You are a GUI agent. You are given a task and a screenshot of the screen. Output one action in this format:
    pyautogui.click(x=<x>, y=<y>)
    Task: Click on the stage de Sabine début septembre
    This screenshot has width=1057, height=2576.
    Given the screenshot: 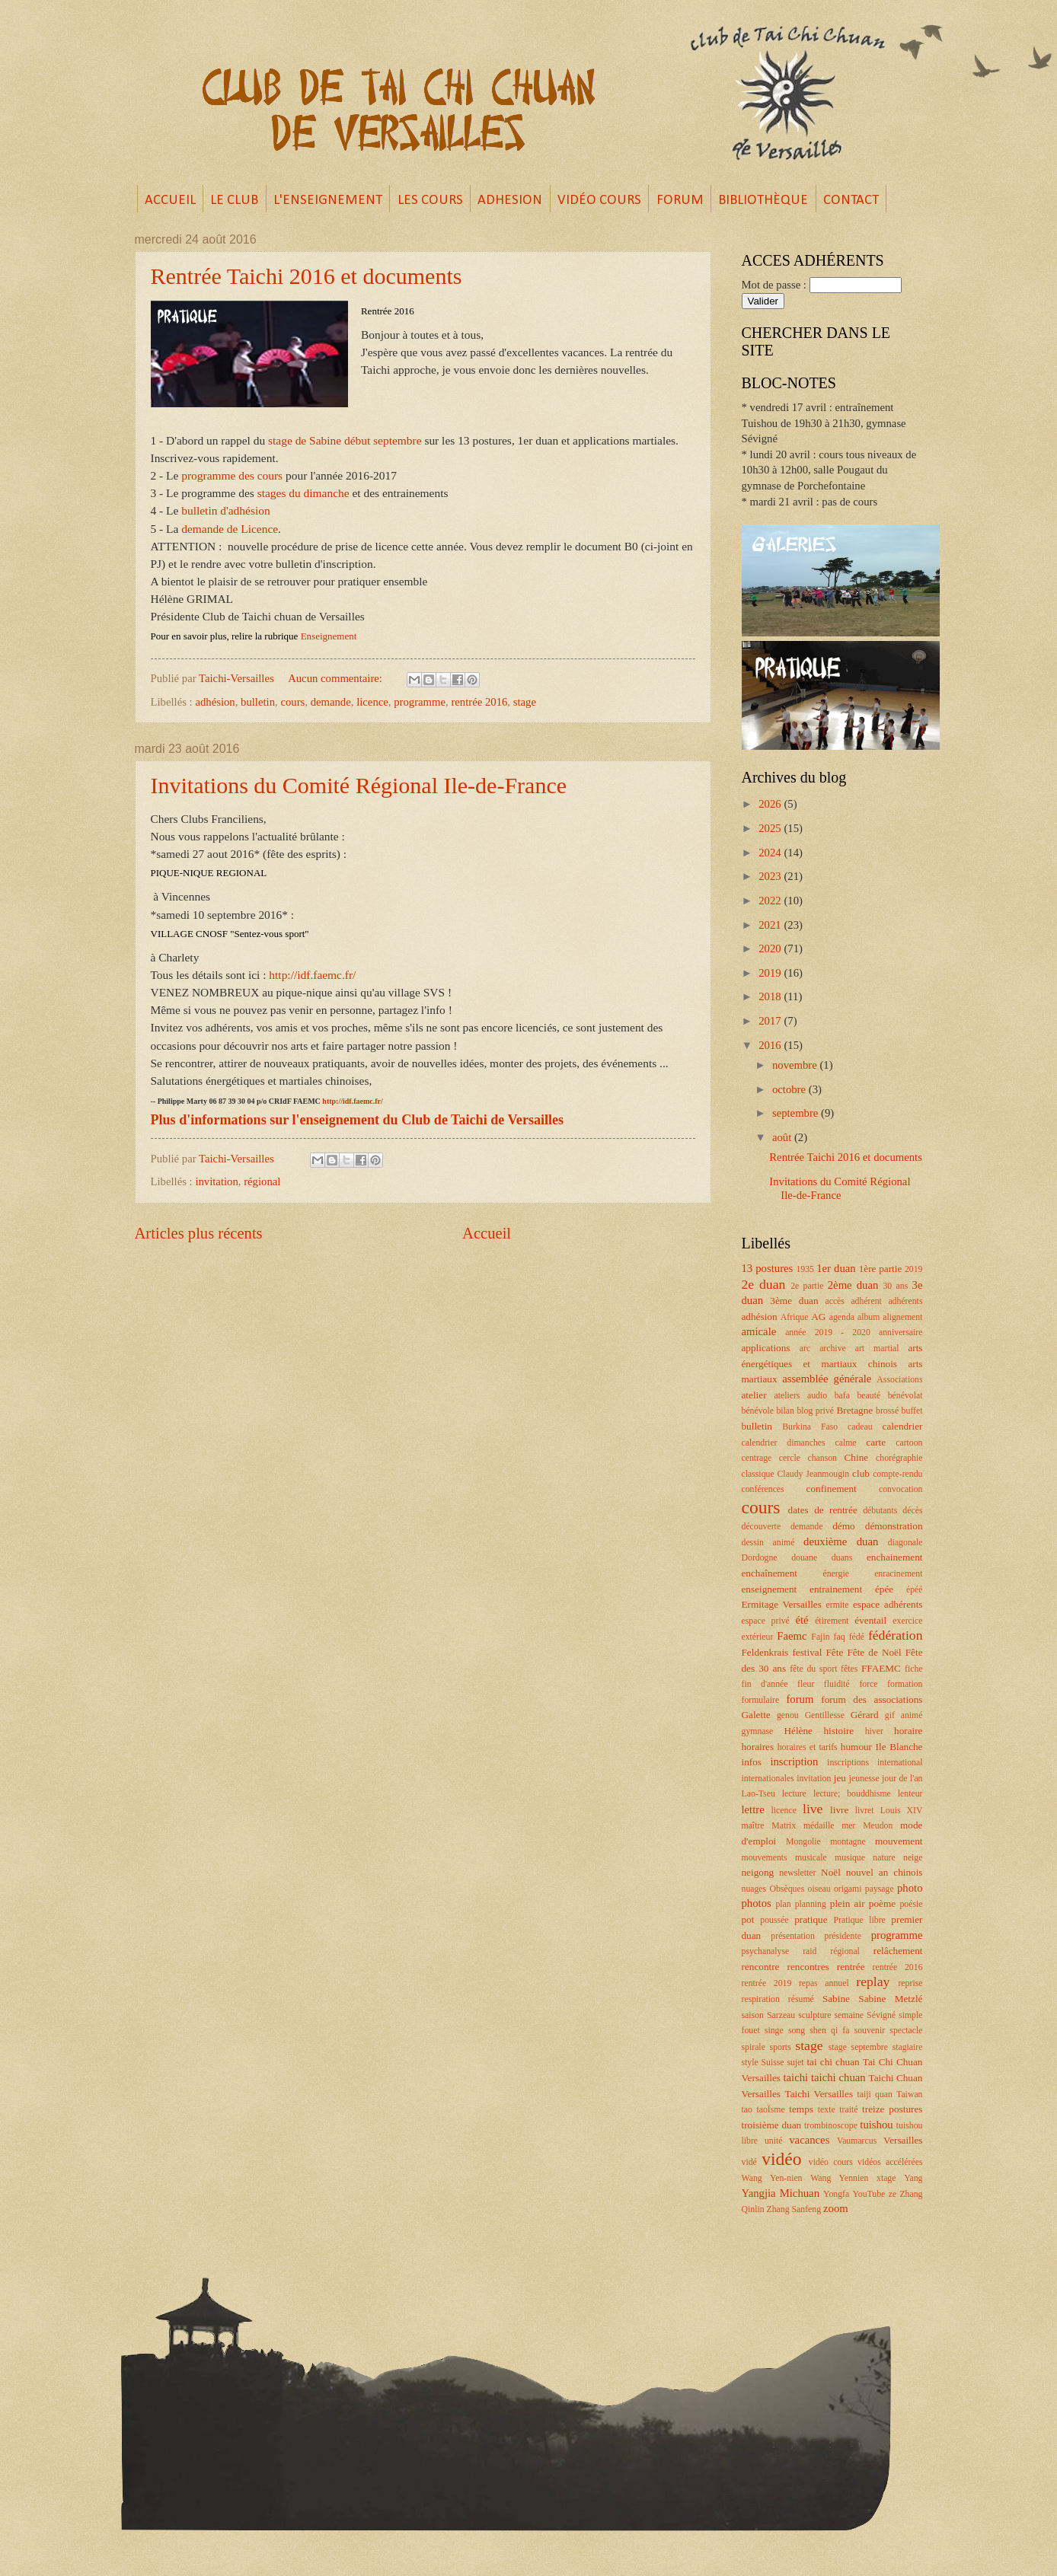 What is the action you would take?
    pyautogui.click(x=344, y=440)
    